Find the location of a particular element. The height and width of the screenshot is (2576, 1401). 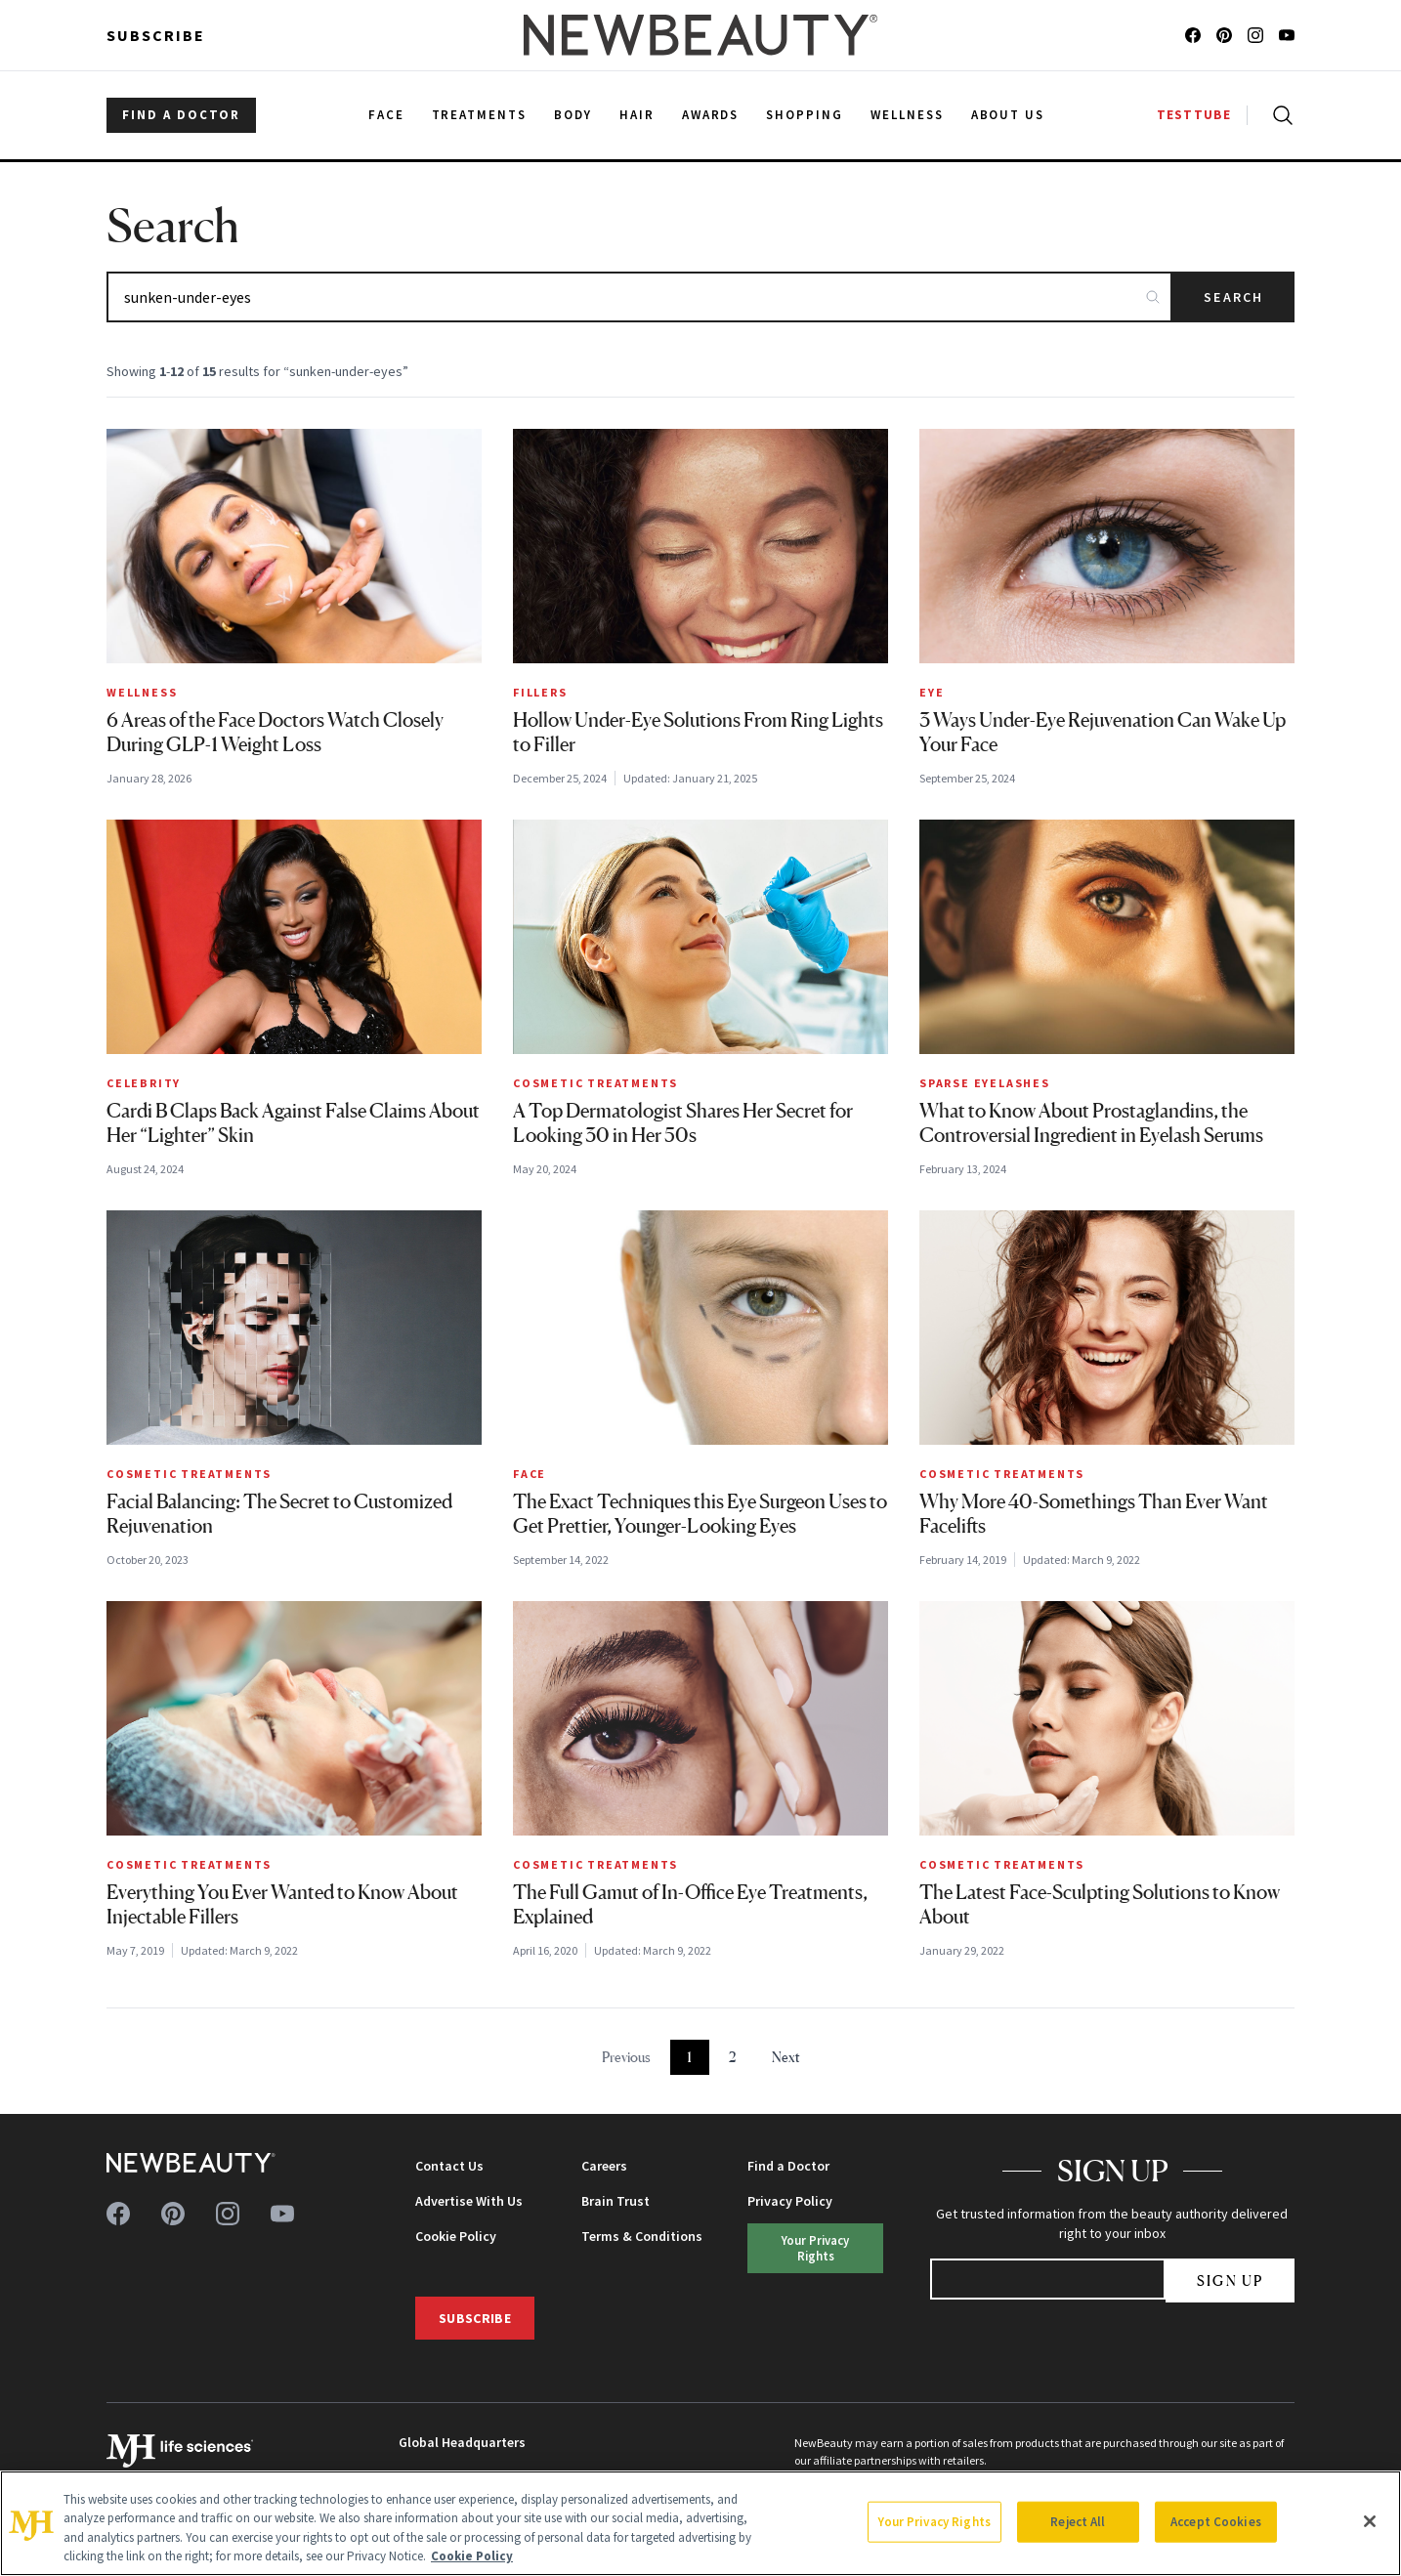

The Exact Techniques this Eye Surgeon Uses to Get Prettier, Younger-Looking Eyes is located at coordinates (700, 1514).